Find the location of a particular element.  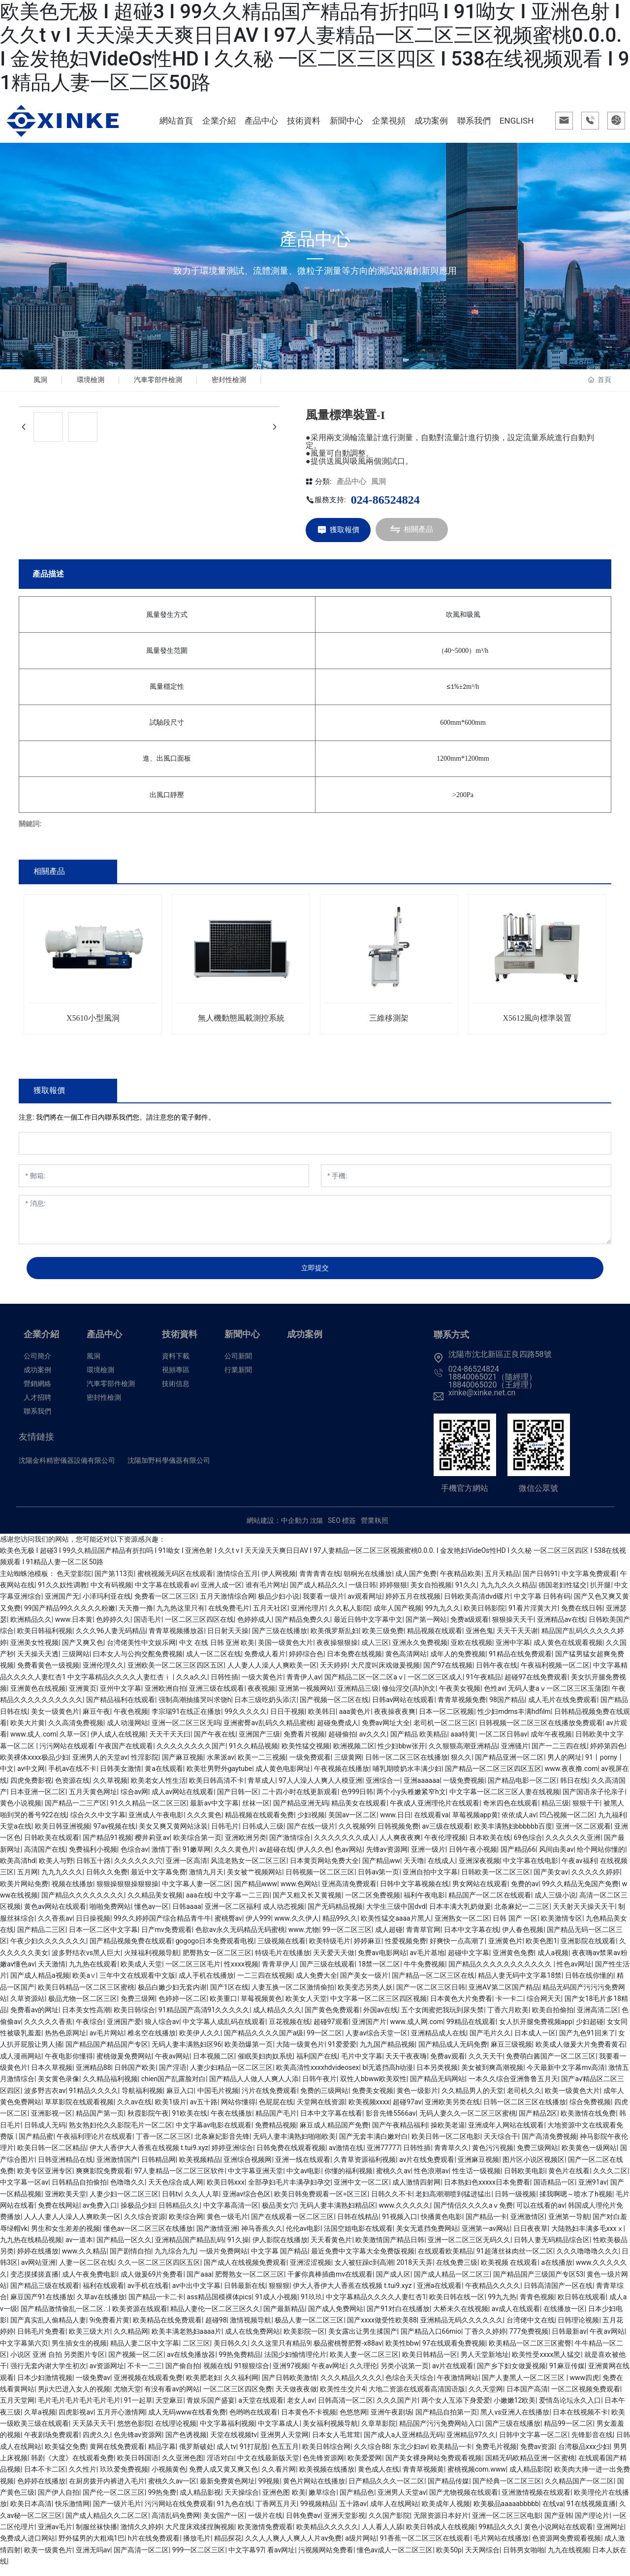

日韩tv is located at coordinates (171, 2202).